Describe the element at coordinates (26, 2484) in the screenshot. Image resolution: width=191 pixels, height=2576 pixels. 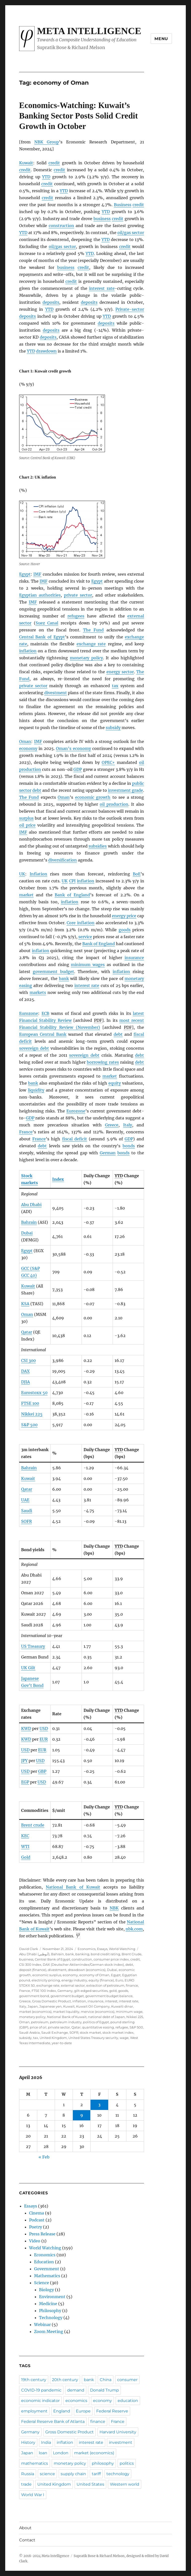
I see `trade` at that location.